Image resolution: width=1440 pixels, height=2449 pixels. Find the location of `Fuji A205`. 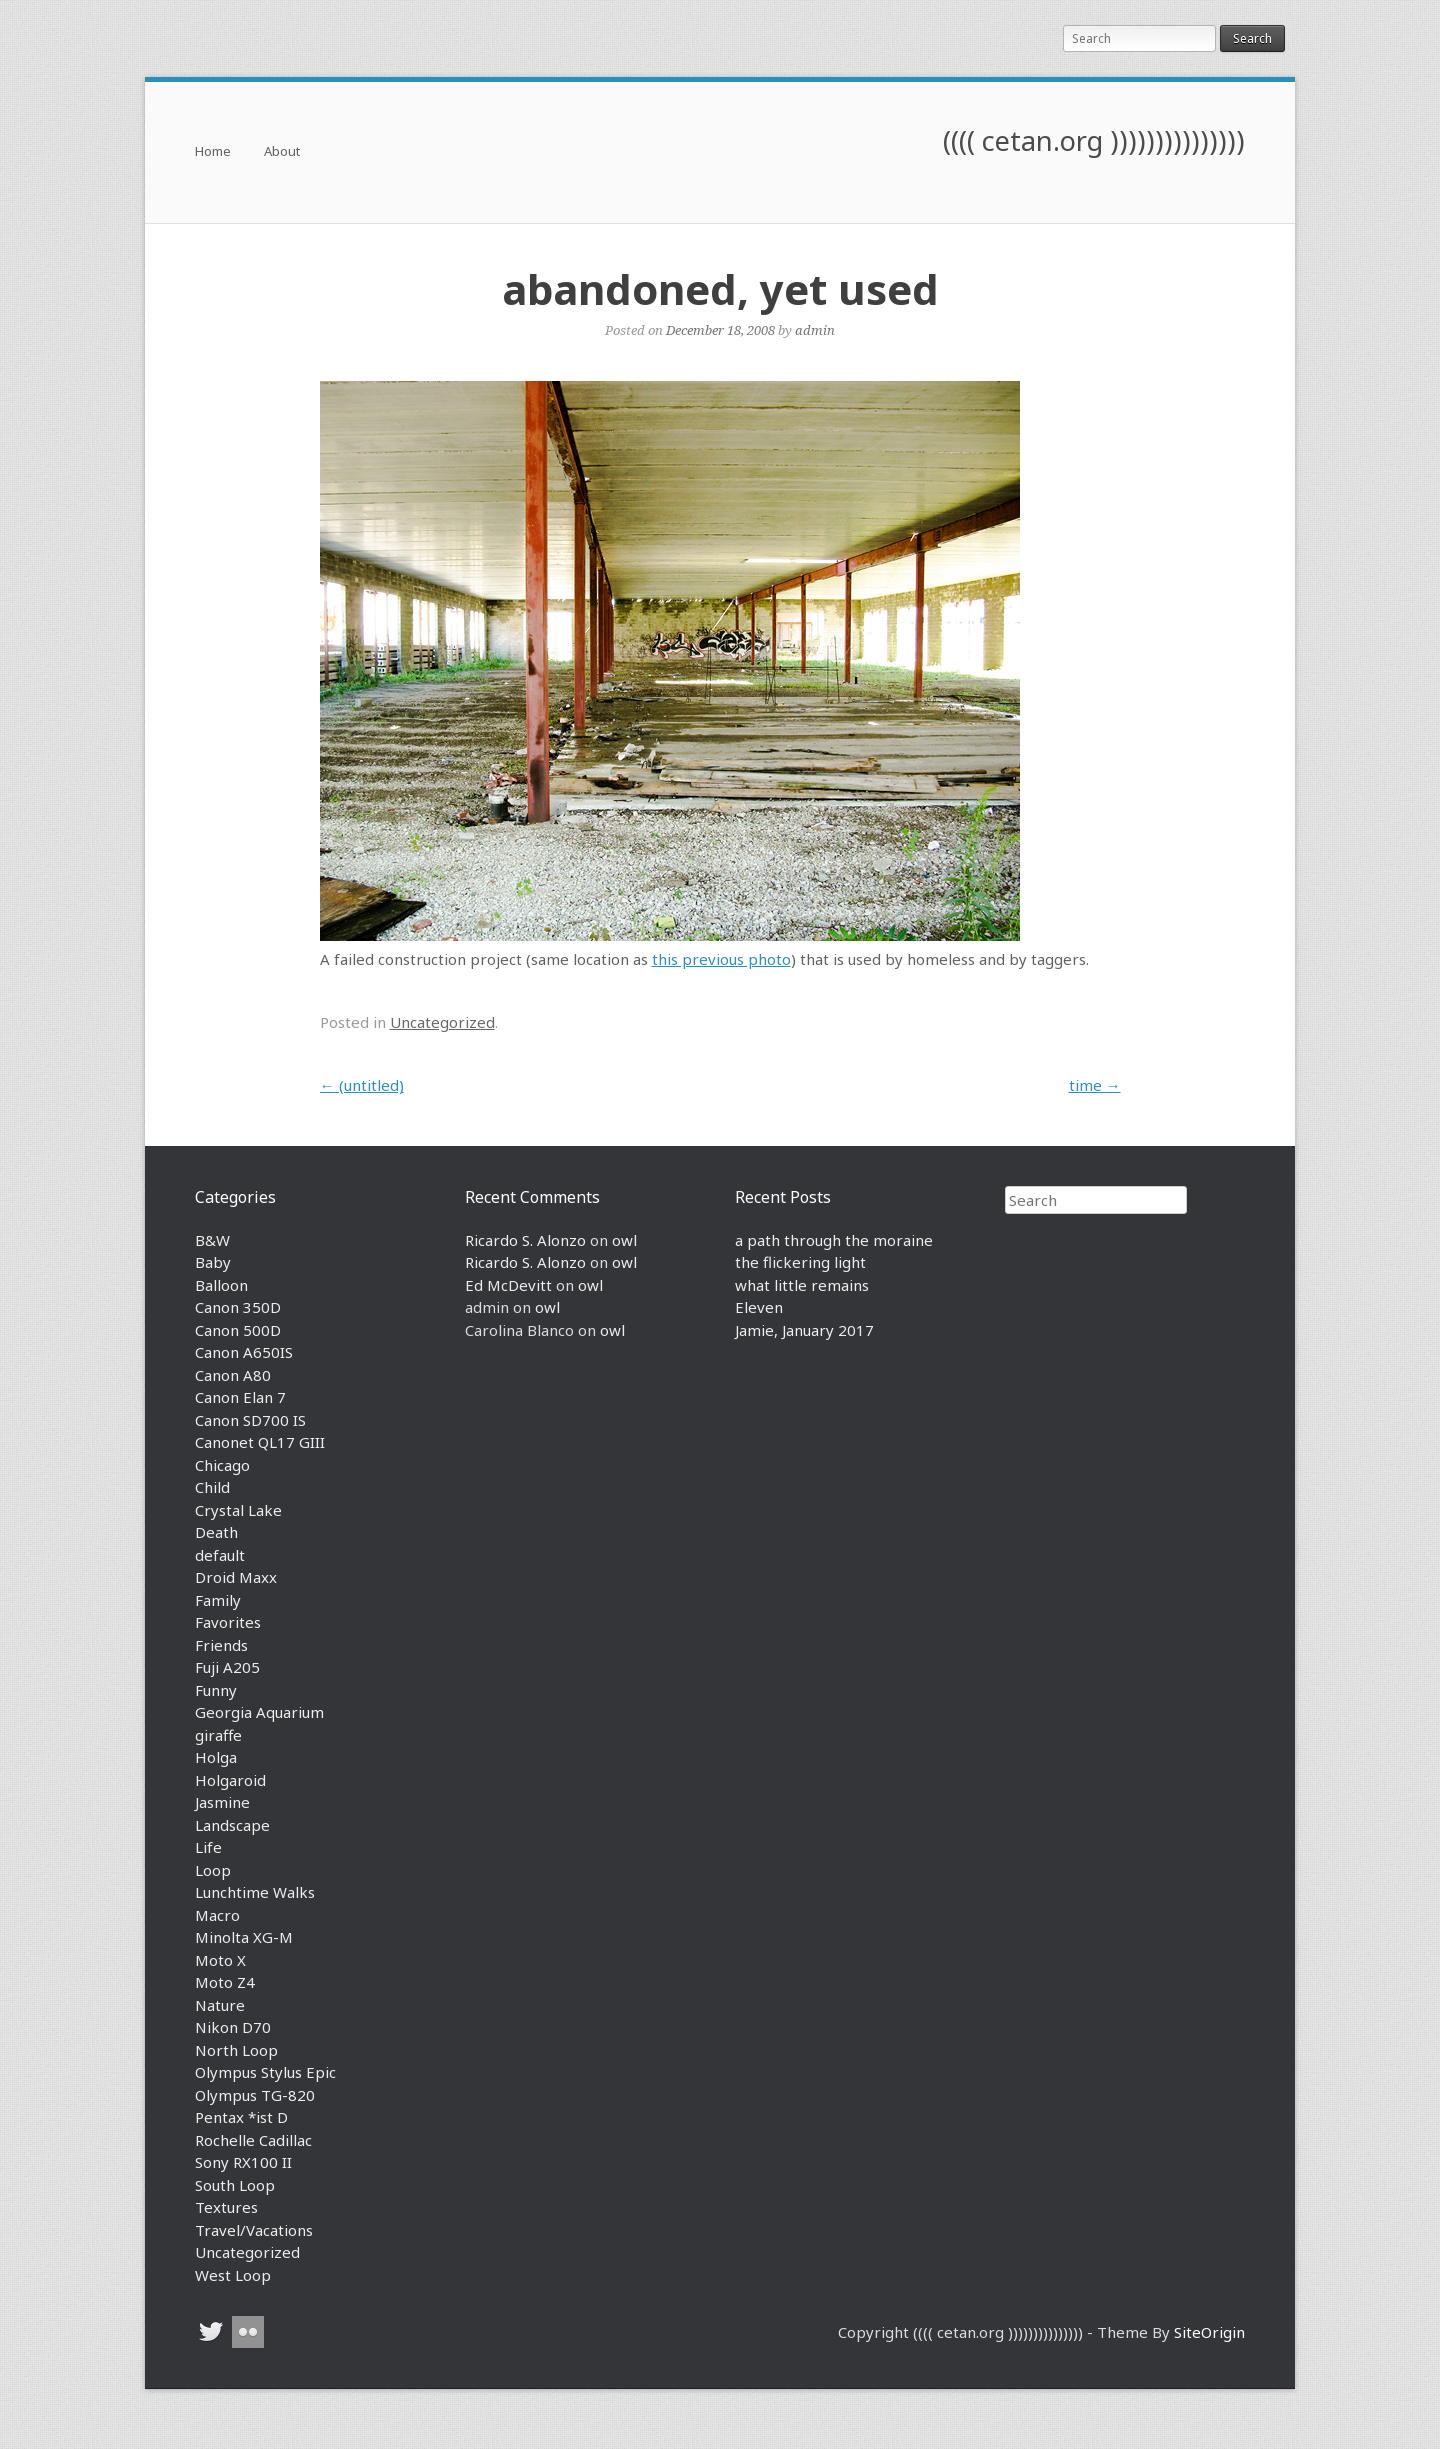

Fuji A205 is located at coordinates (227, 1667).